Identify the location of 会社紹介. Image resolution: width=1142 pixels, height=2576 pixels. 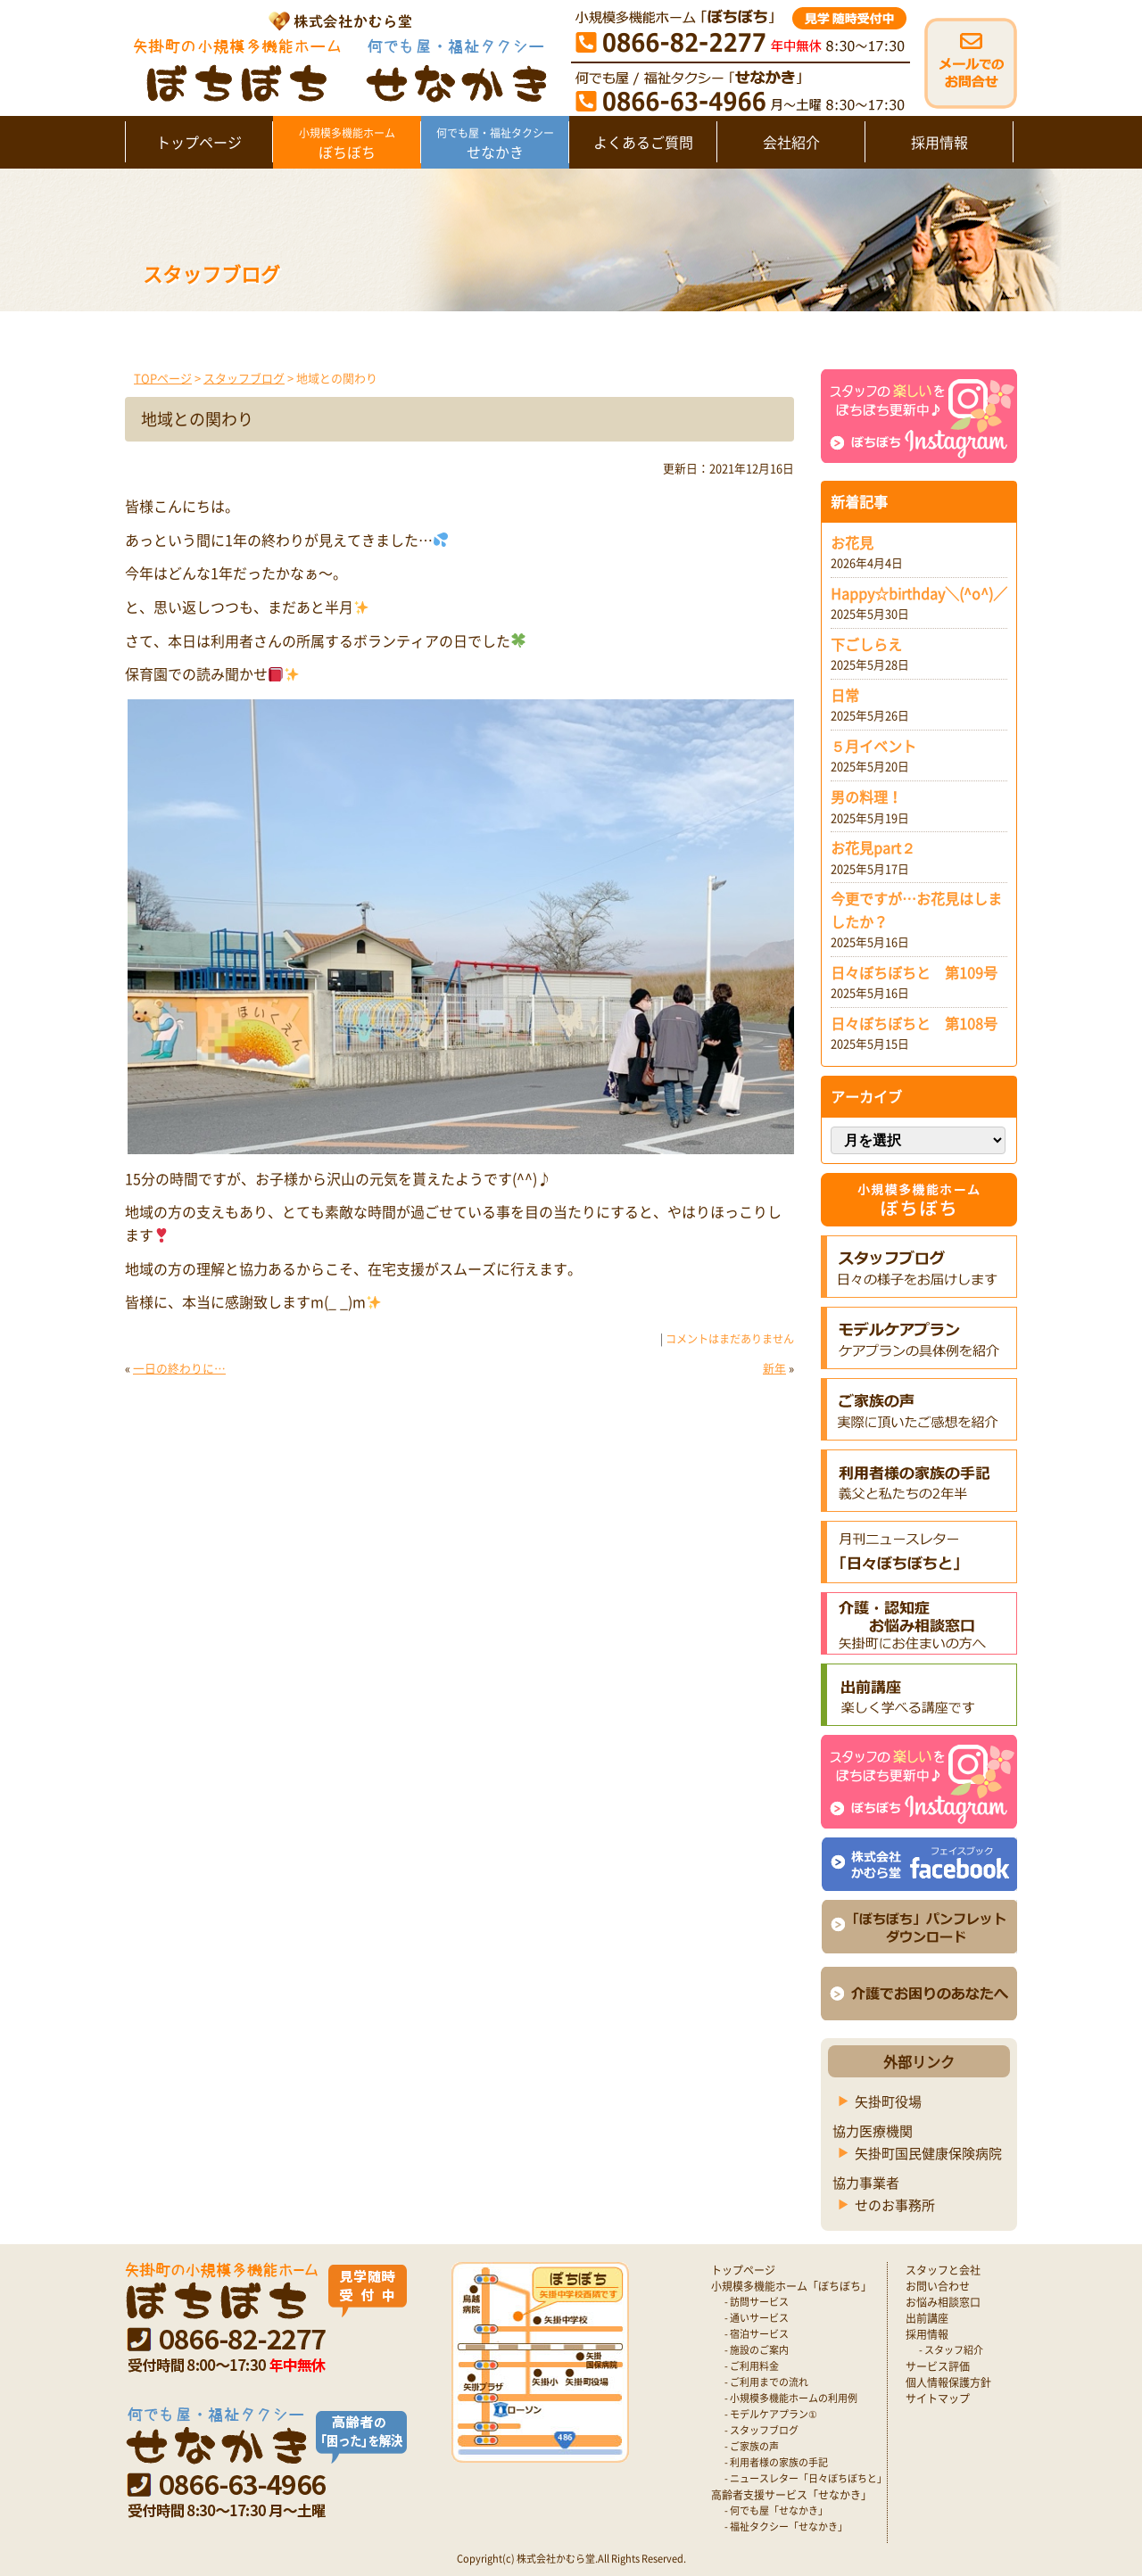
(791, 142).